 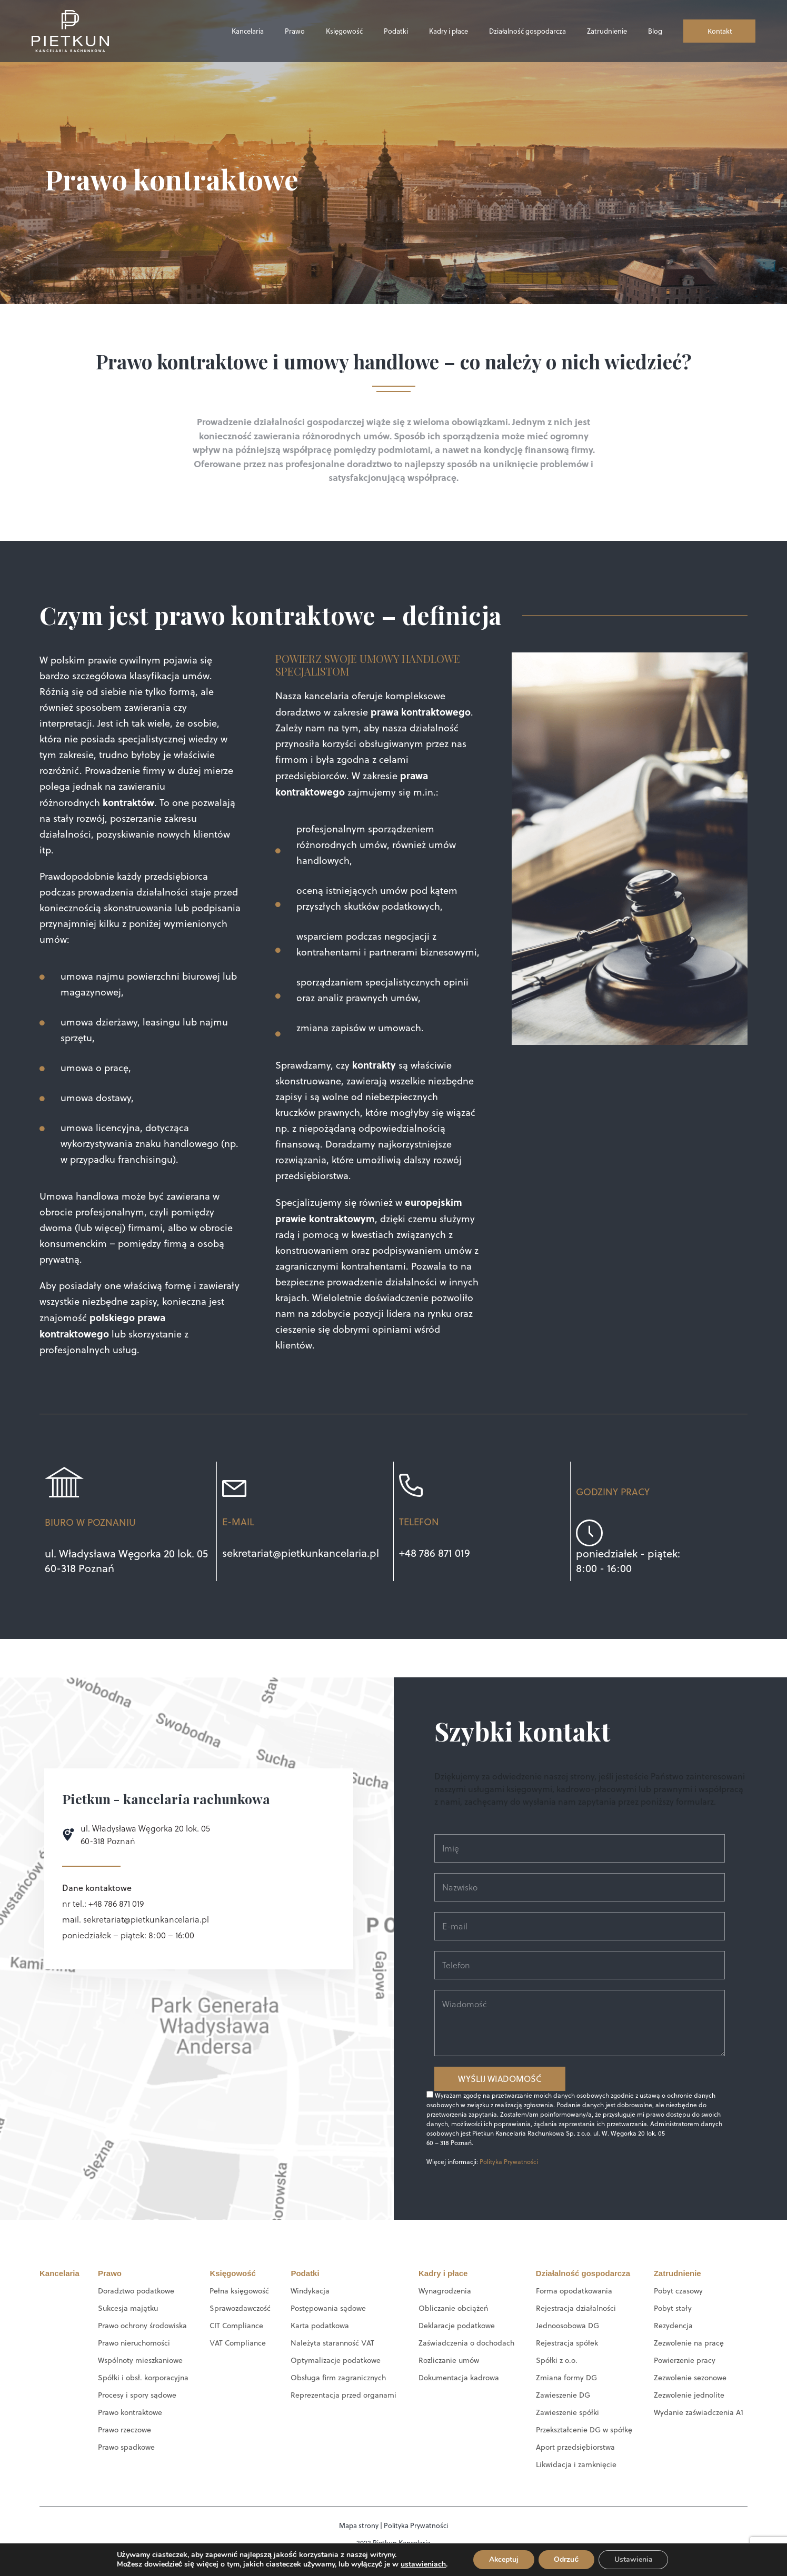 I want to click on Zawieszenie spółki, so click(x=567, y=2412).